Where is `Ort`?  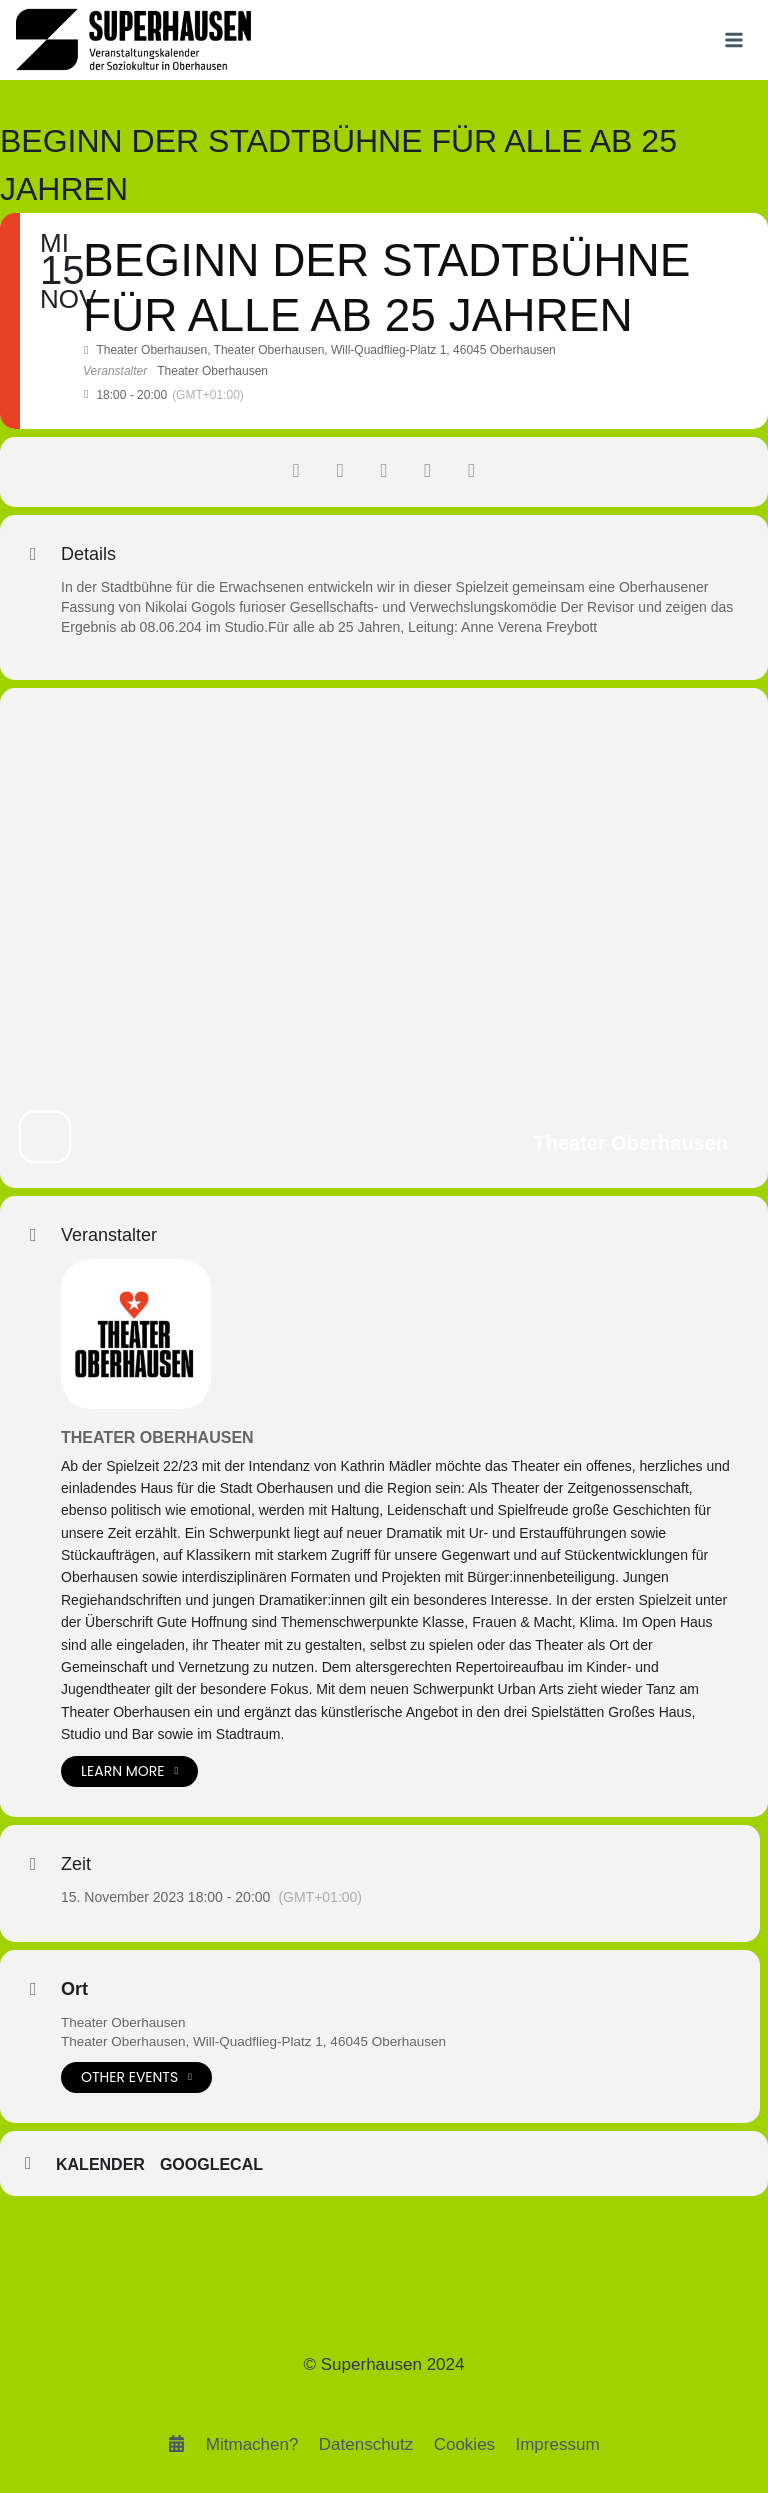 Ort is located at coordinates (74, 1989).